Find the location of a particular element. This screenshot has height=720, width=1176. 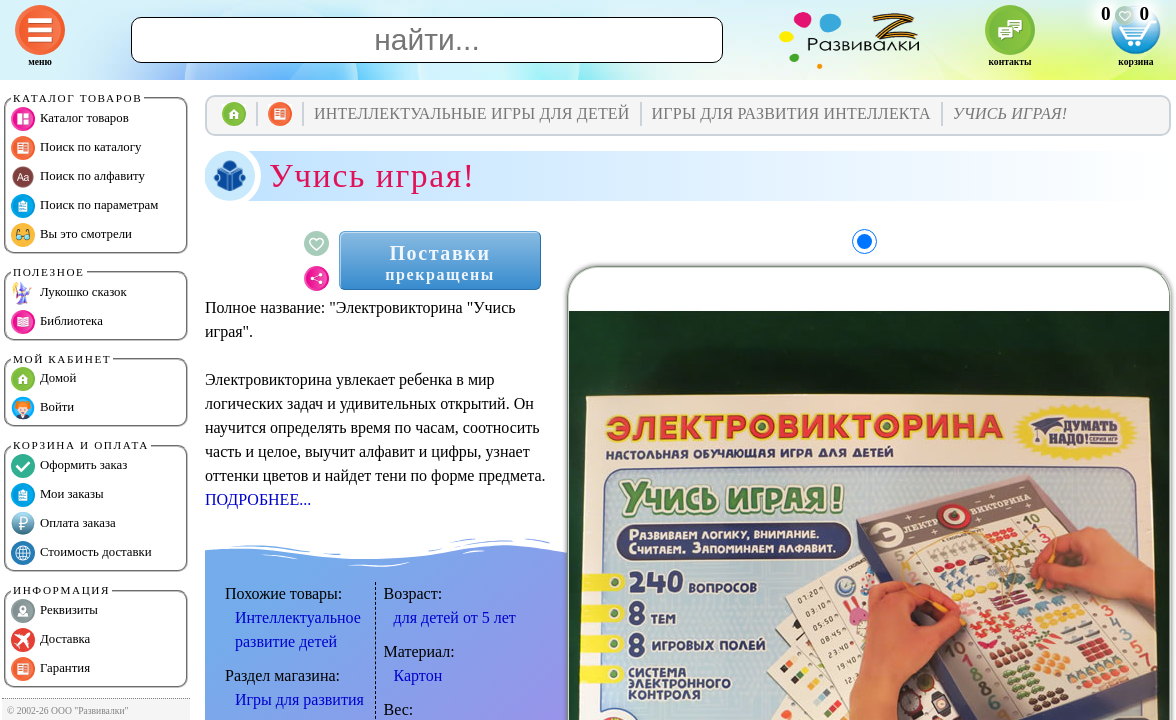

Поиск по параметрам is located at coordinates (84, 206).